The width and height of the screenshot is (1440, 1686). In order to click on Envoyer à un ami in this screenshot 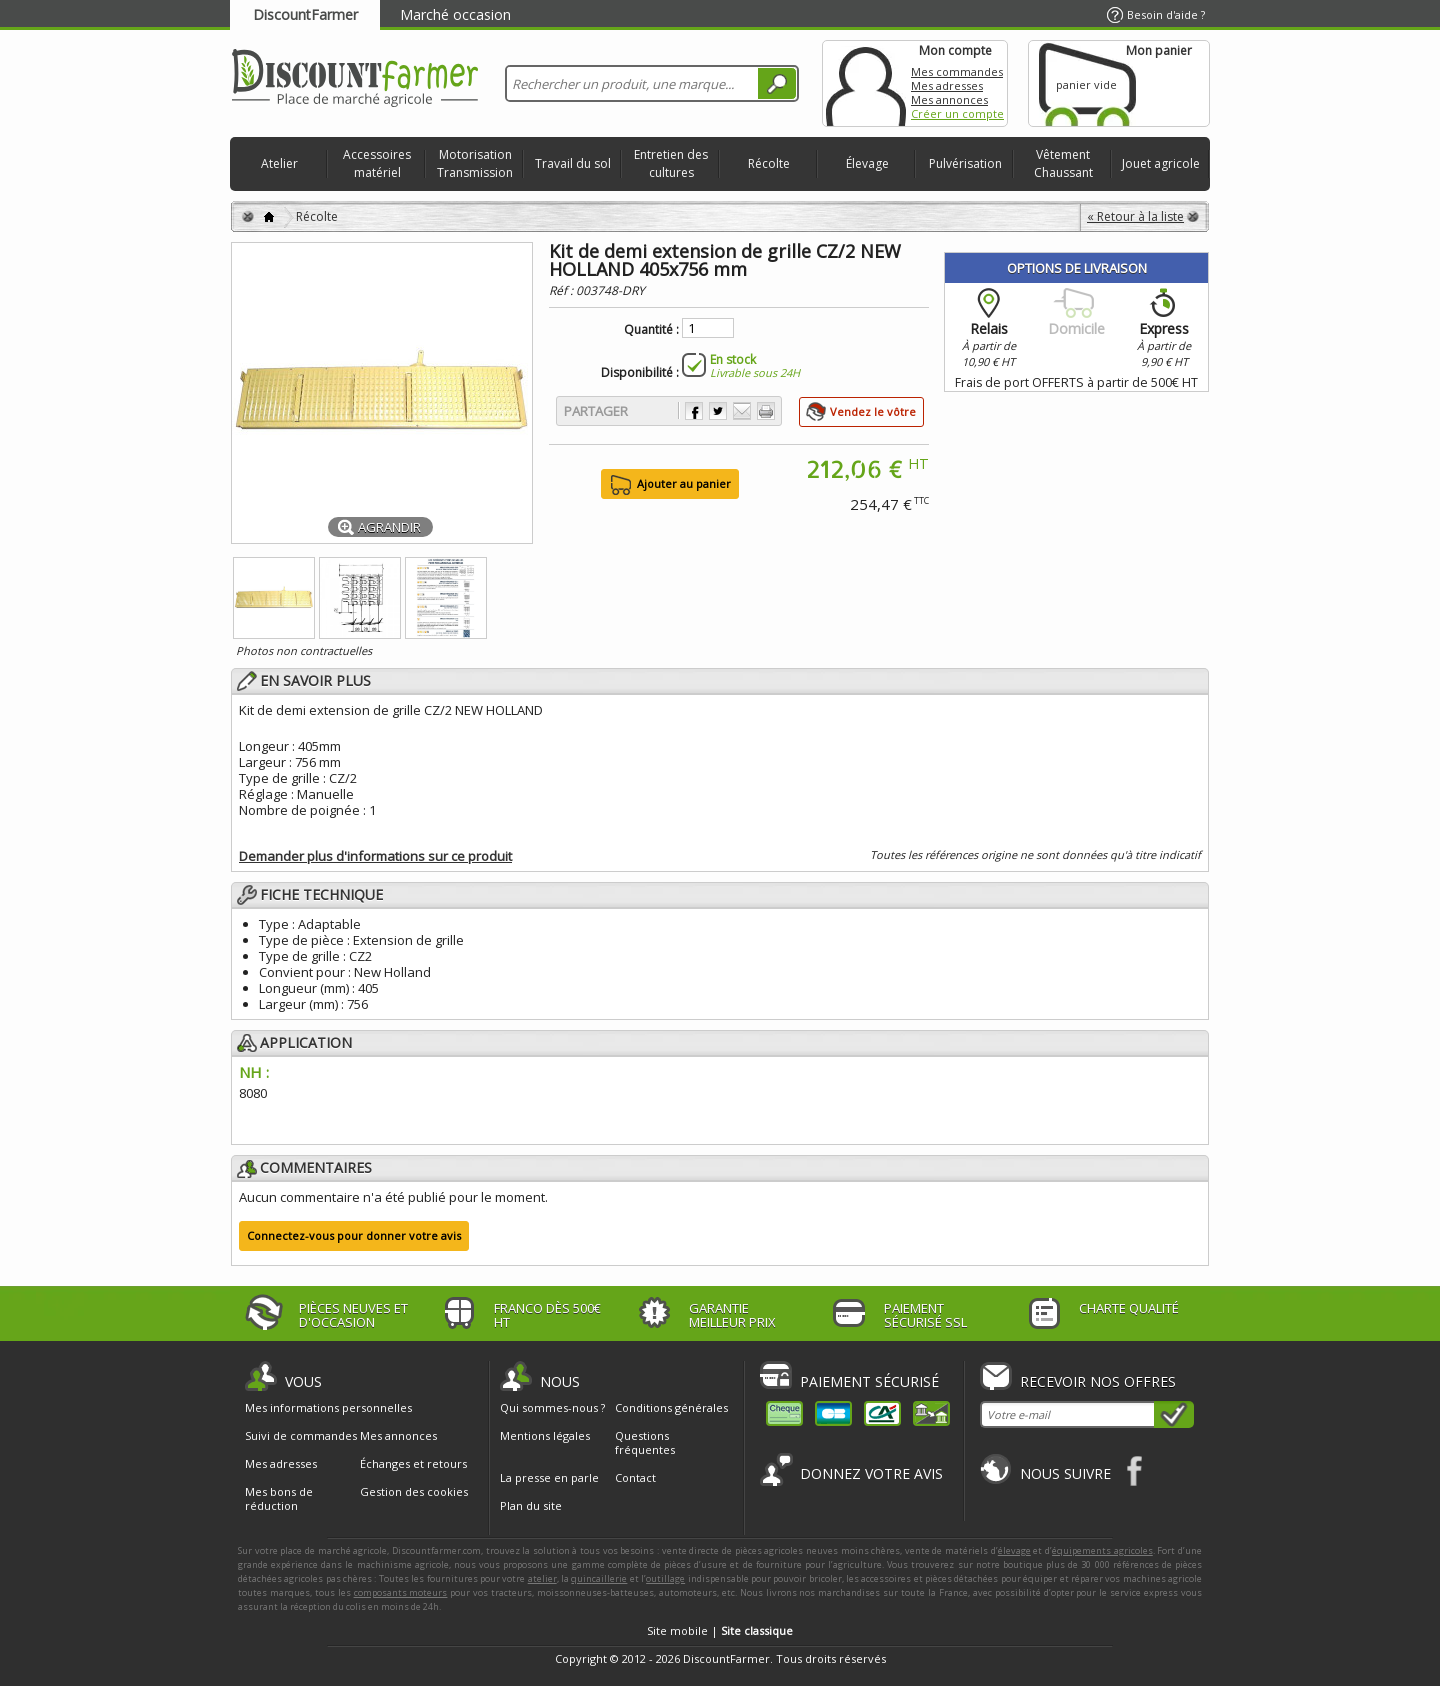, I will do `click(742, 411)`.